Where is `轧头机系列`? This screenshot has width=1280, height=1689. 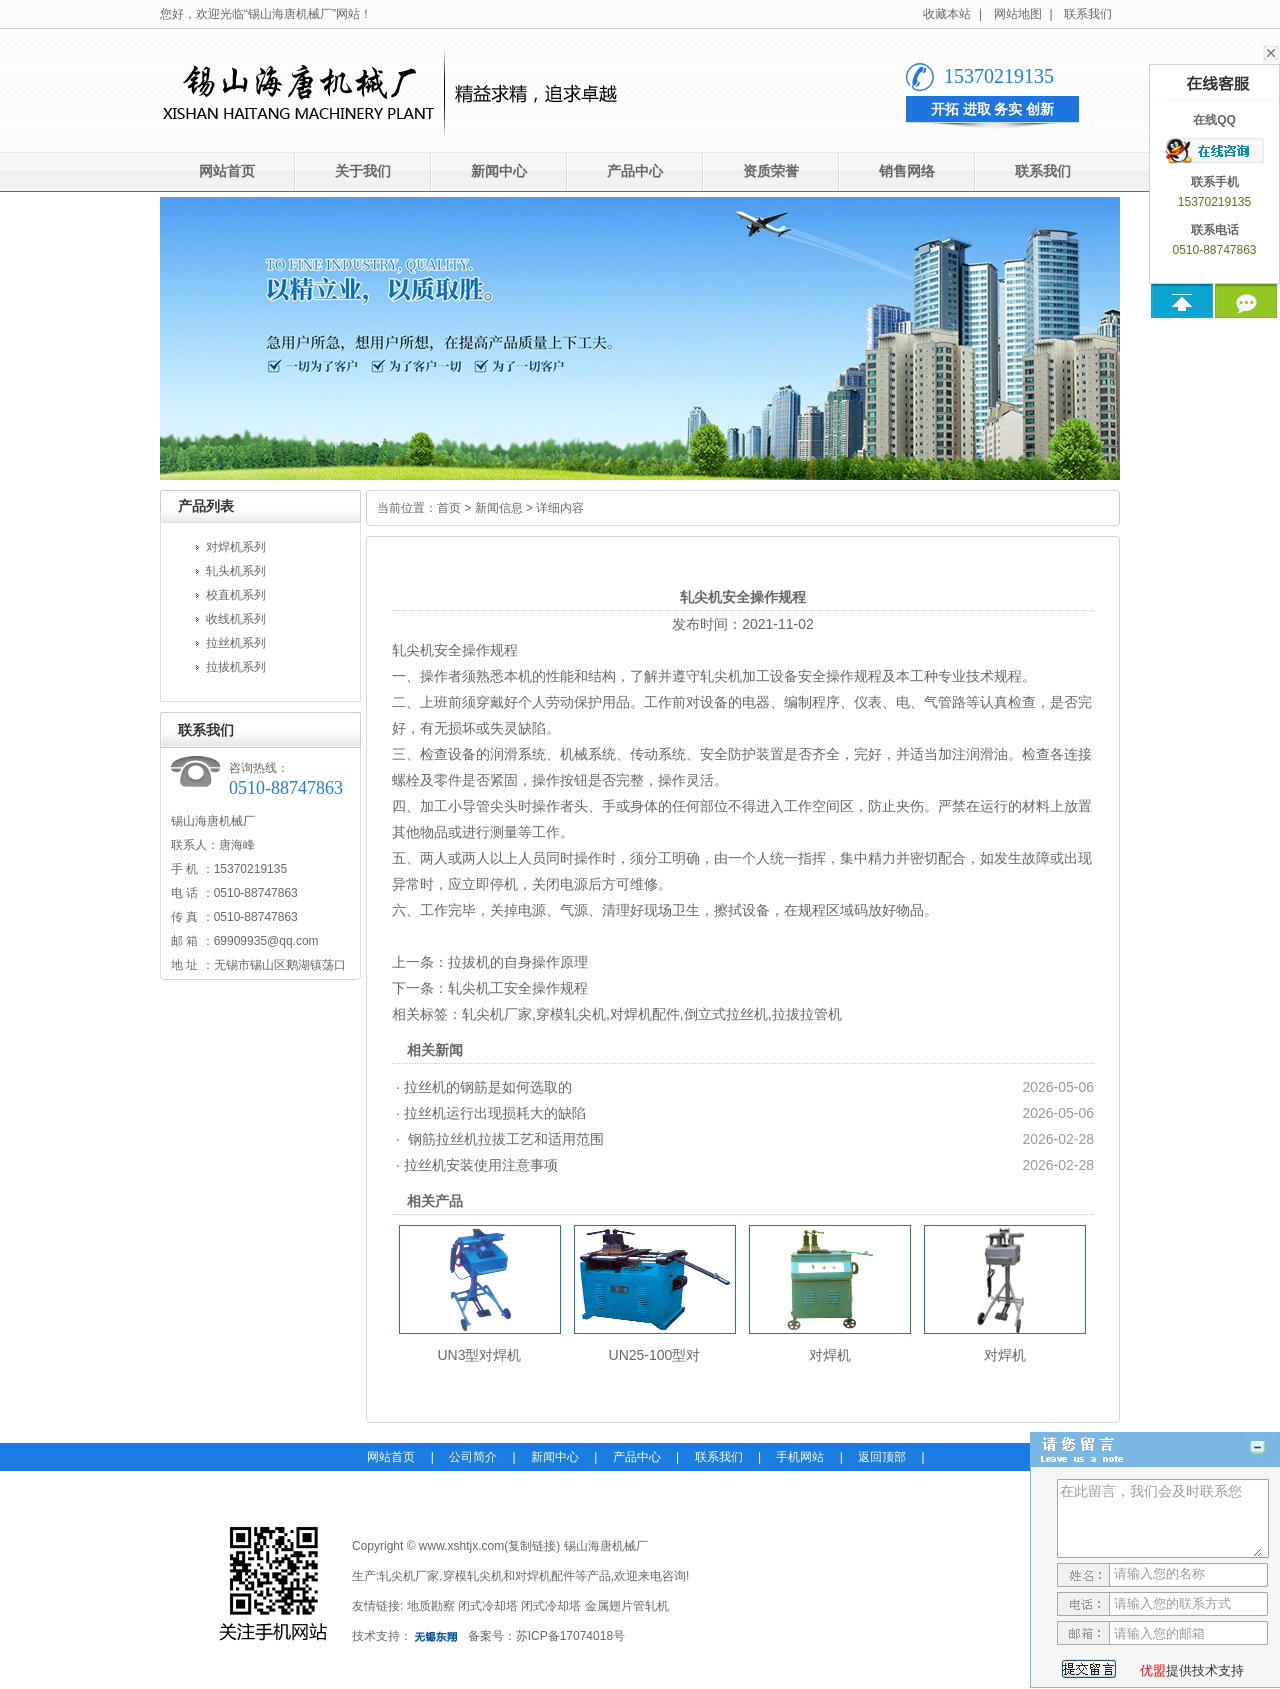
轧头机系列 is located at coordinates (236, 571).